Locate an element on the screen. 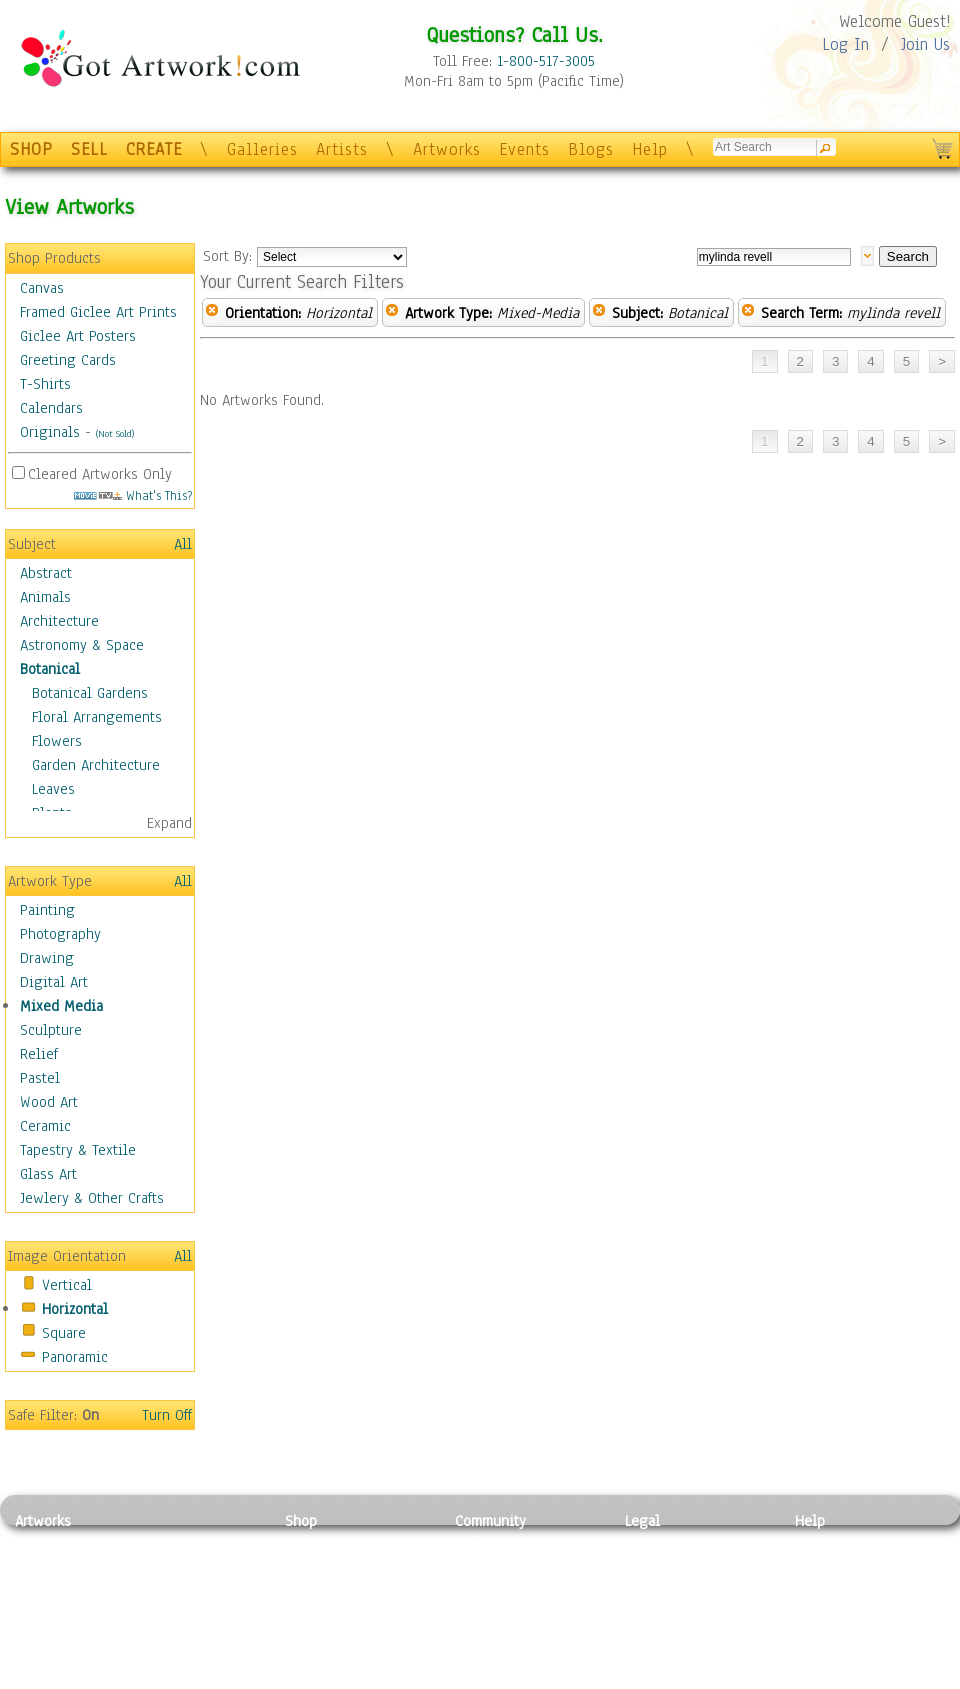 This screenshot has width=960, height=1689. Painting is located at coordinates (47, 910).